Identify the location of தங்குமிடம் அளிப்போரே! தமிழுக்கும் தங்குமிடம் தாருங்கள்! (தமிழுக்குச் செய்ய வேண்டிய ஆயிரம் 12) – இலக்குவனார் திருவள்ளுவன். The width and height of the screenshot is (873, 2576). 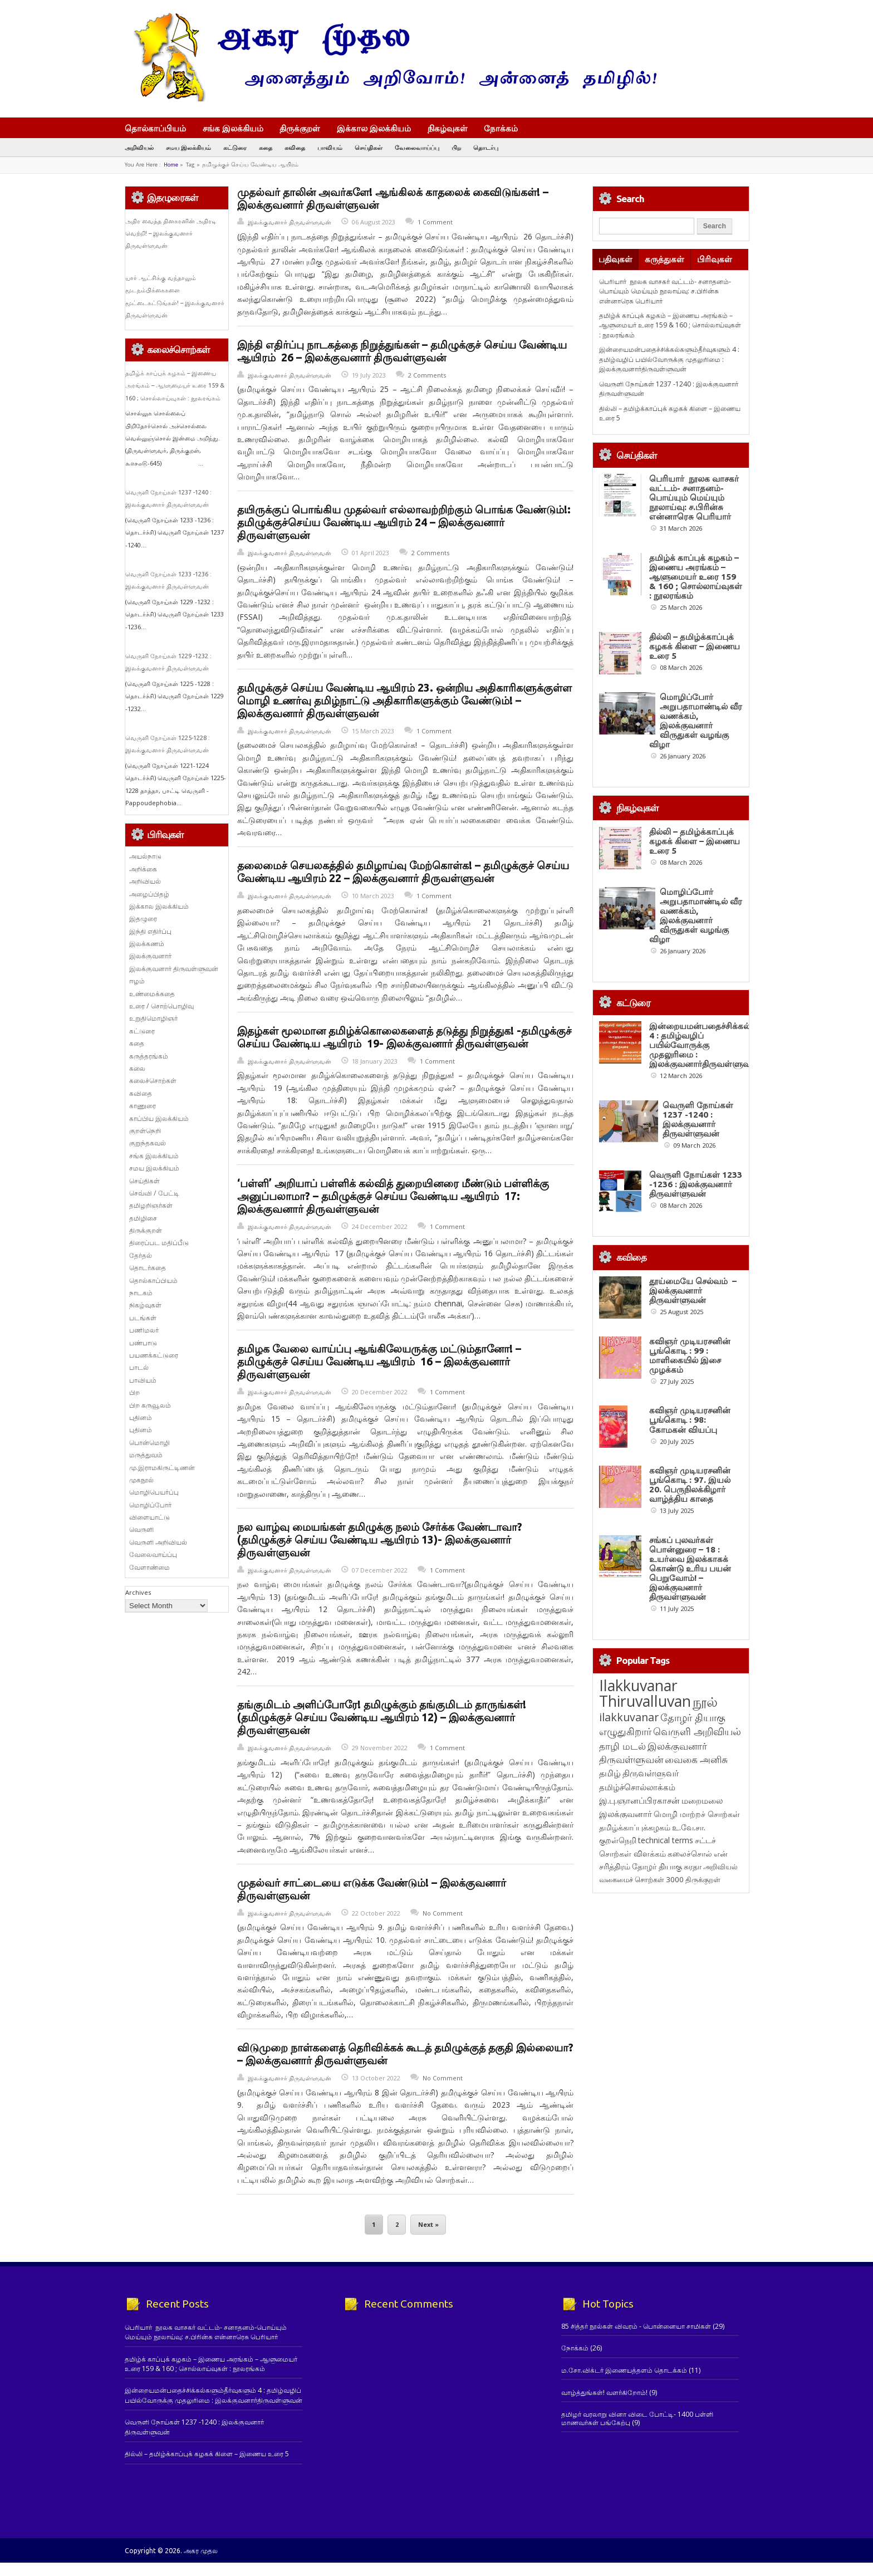
(381, 1717).